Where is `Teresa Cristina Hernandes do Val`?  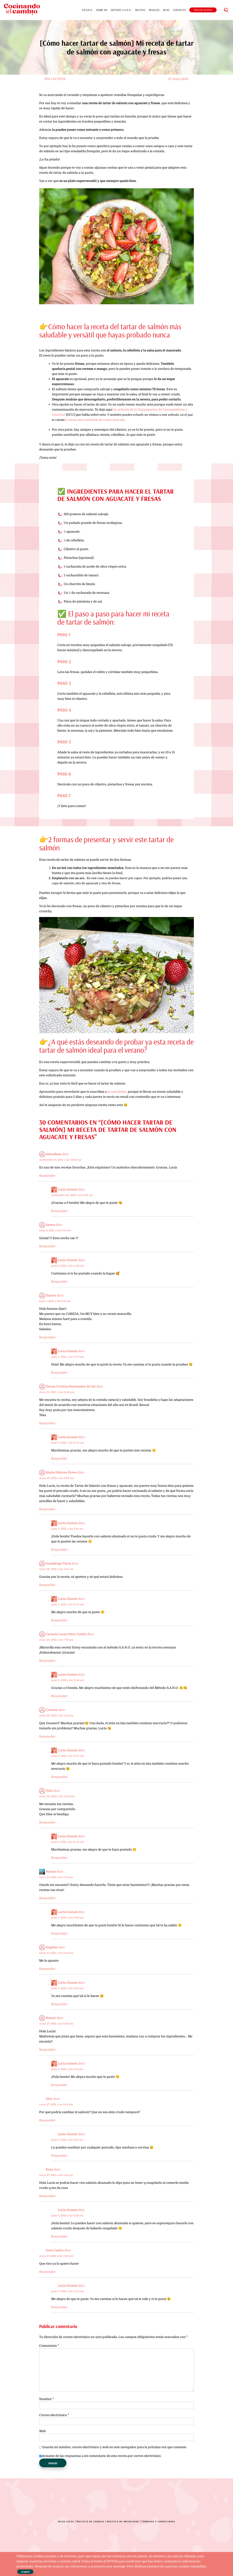 Teresa Cristina Hernandes do Val is located at coordinates (71, 1386).